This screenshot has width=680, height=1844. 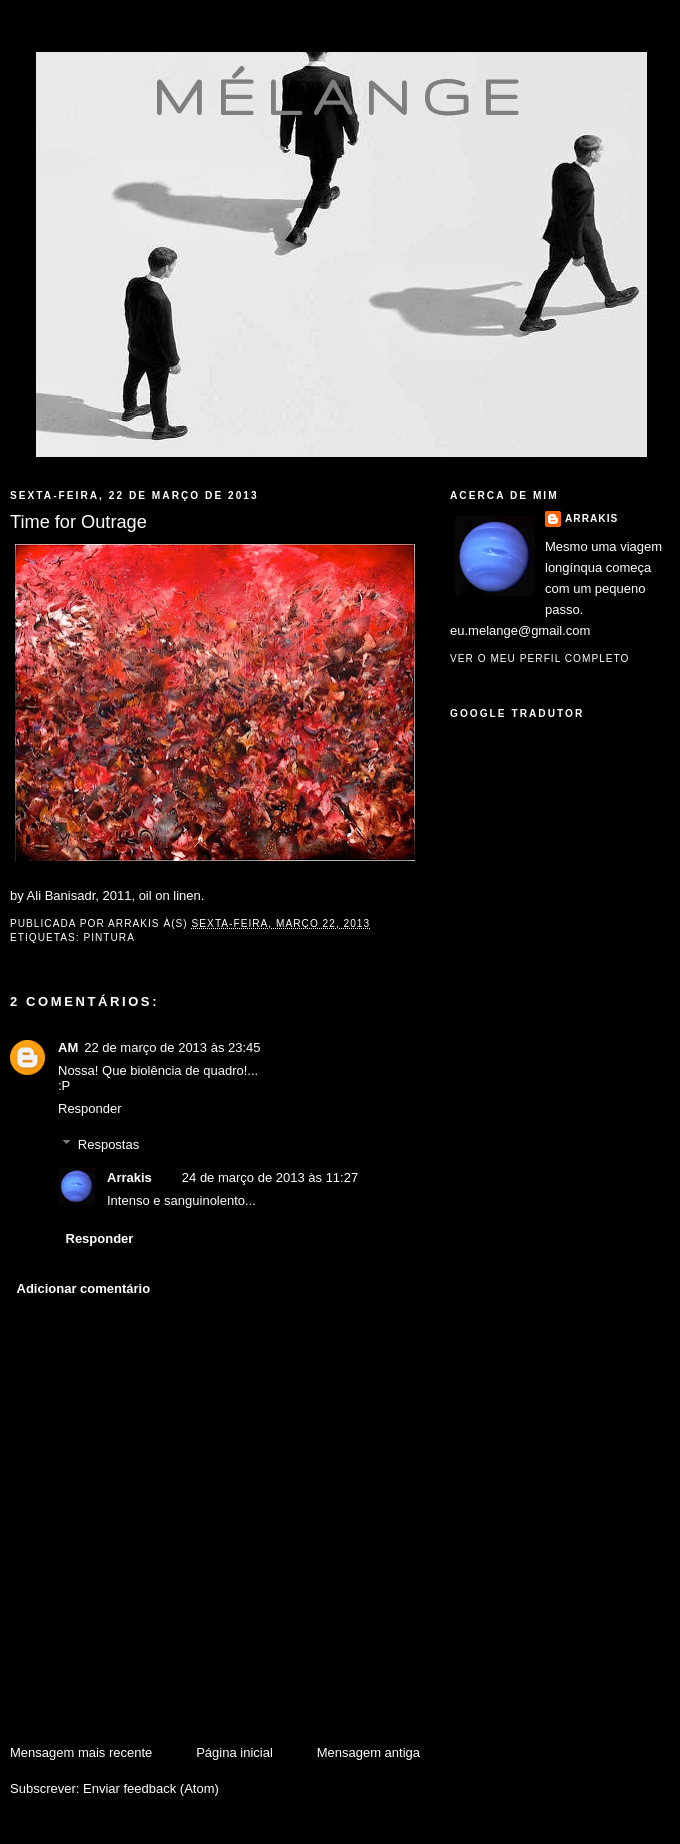 What do you see at coordinates (81, 1752) in the screenshot?
I see `Mensagem mais recente` at bounding box center [81, 1752].